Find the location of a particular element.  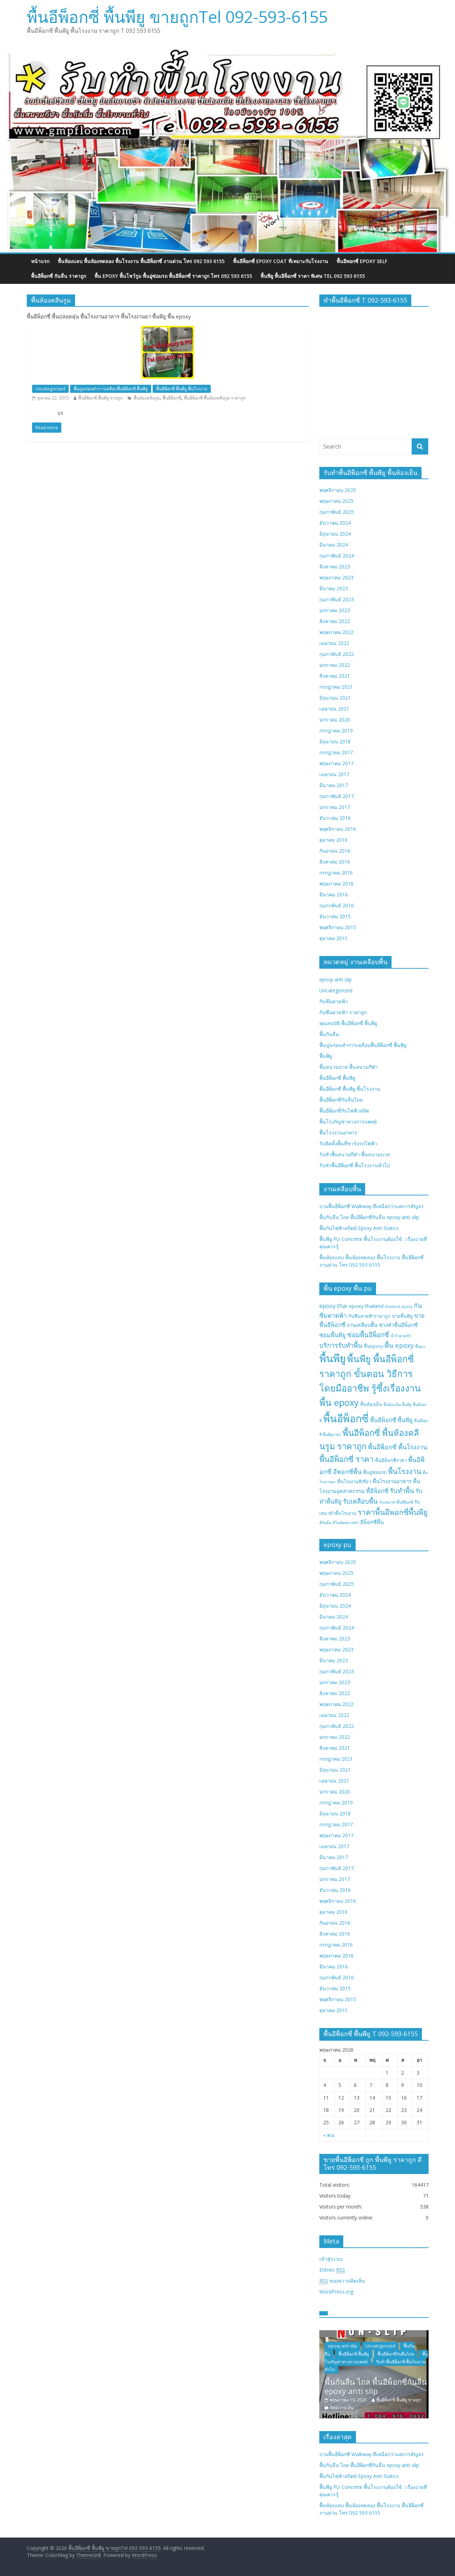

Entries is located at coordinates (332, 2269).